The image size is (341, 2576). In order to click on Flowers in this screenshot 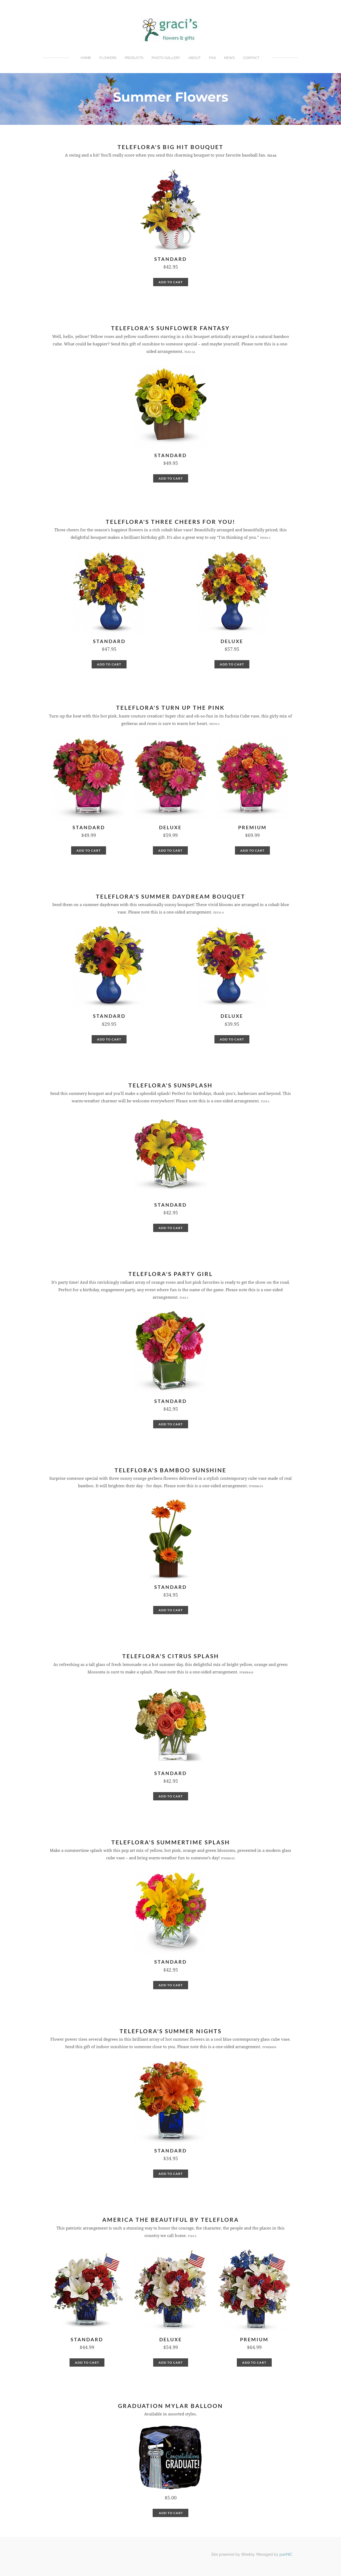, I will do `click(107, 58)`.